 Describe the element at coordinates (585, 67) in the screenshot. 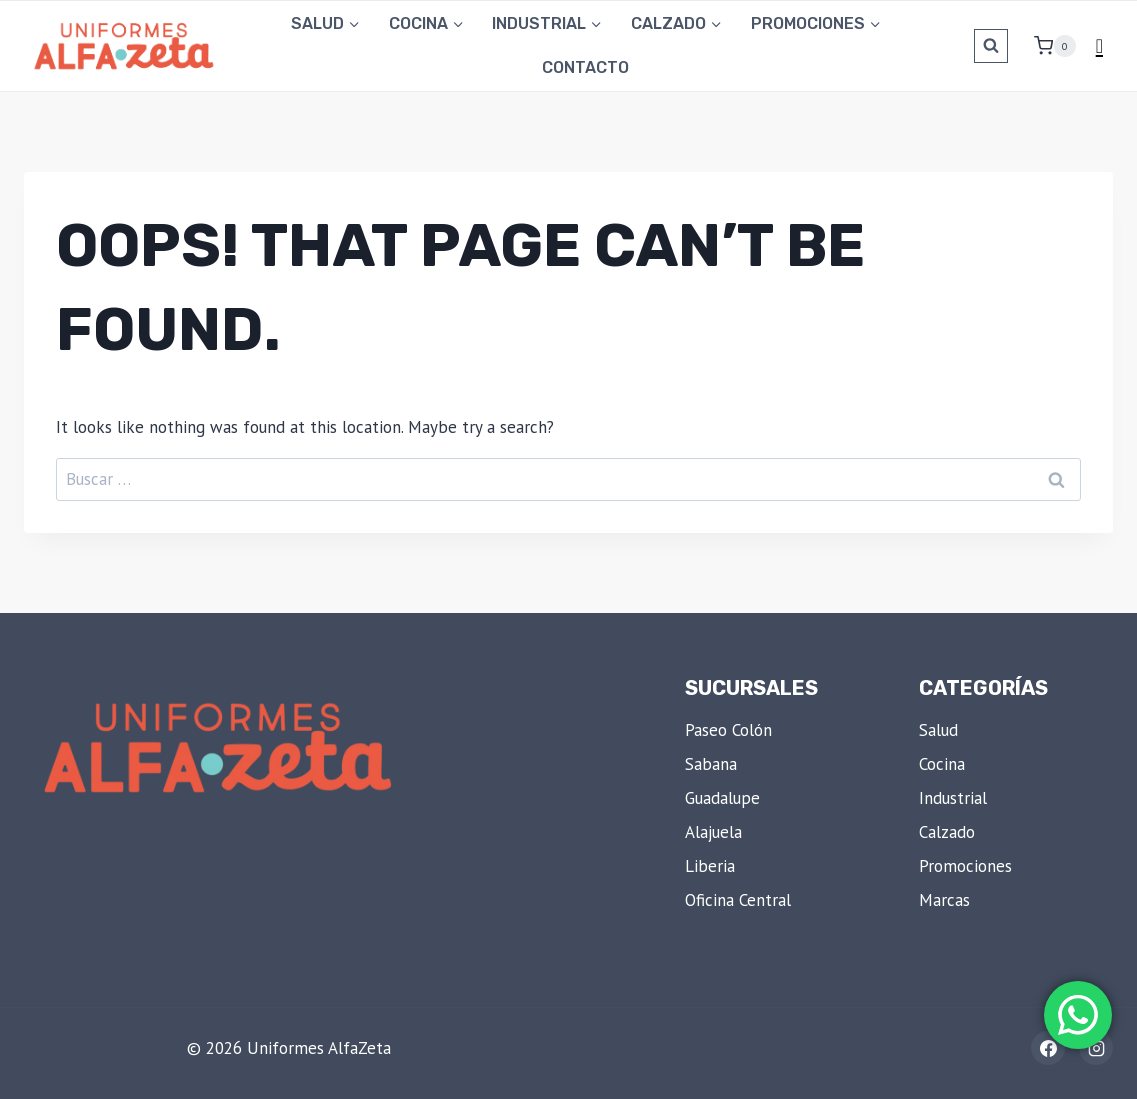

I see `Contacto` at that location.